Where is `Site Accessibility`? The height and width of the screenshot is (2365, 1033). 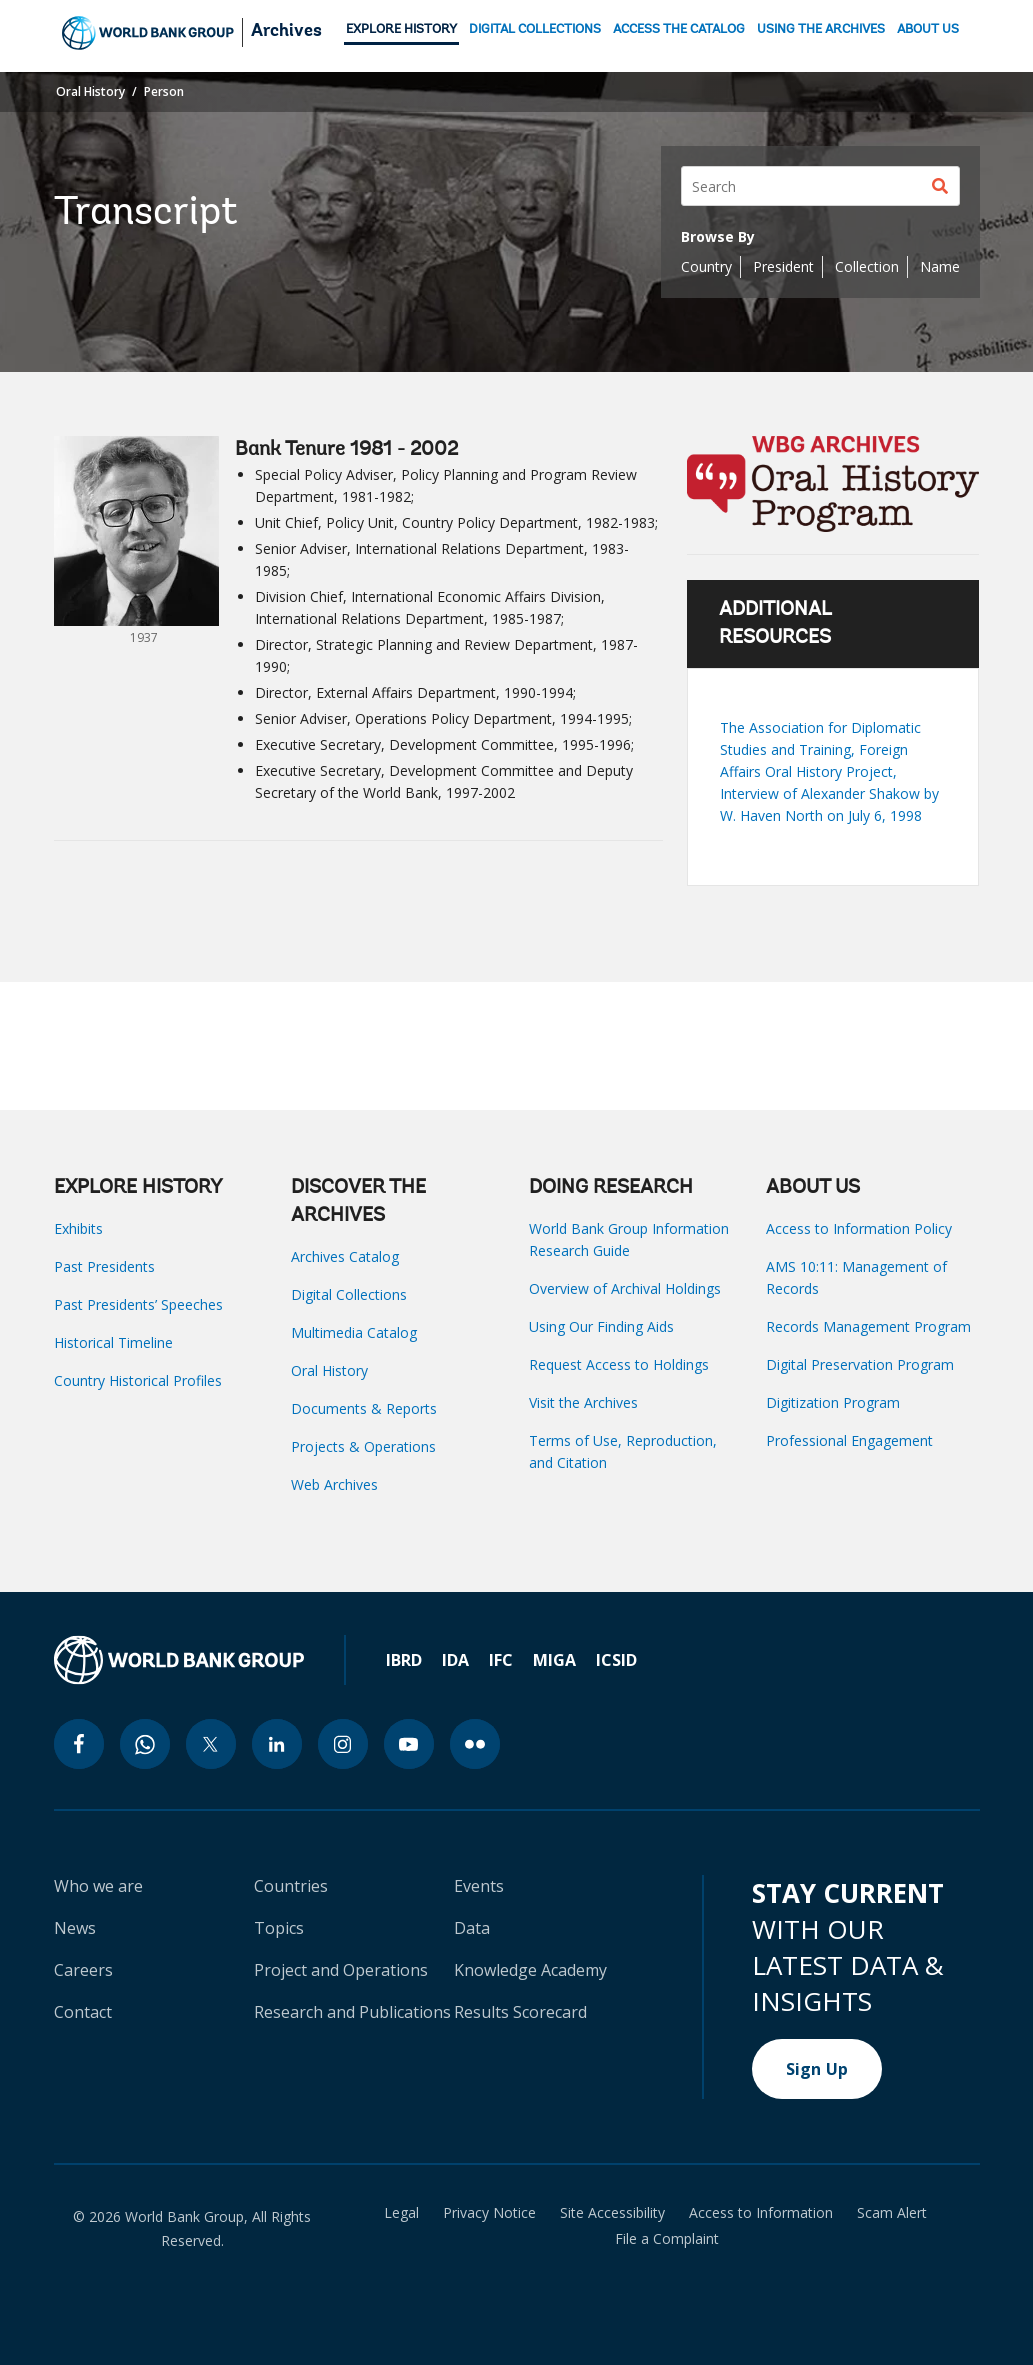 Site Accessibility is located at coordinates (612, 2213).